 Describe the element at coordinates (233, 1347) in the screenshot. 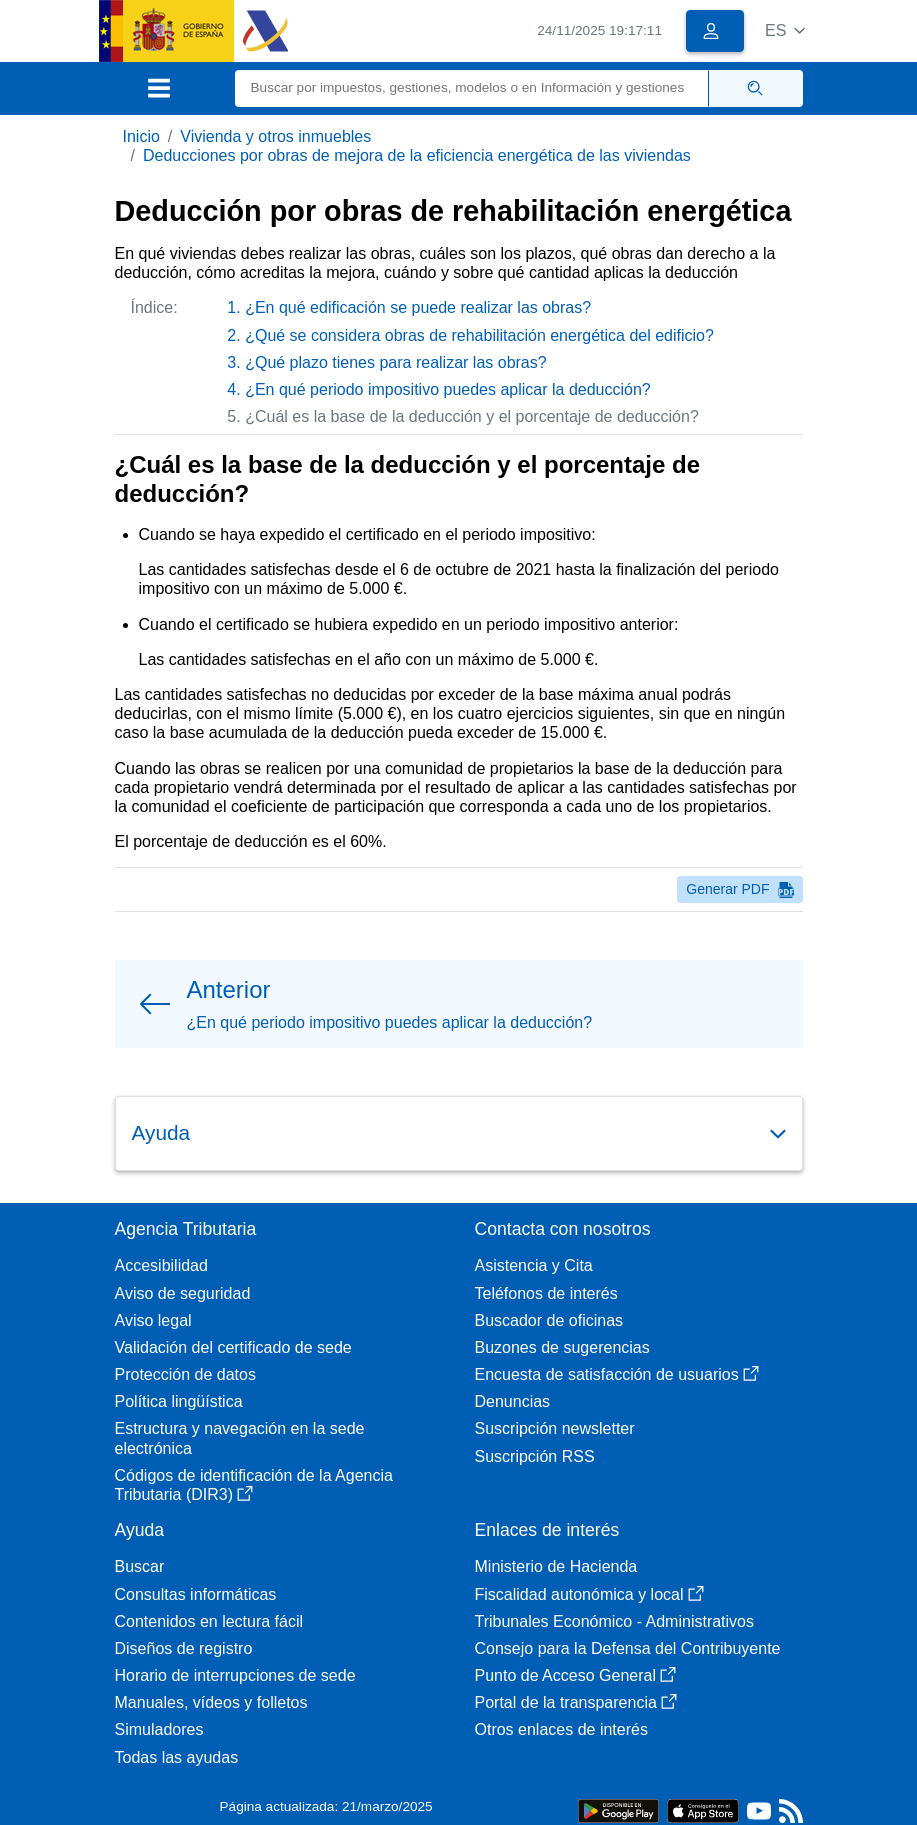

I see `Validación del certificado de sede` at that location.